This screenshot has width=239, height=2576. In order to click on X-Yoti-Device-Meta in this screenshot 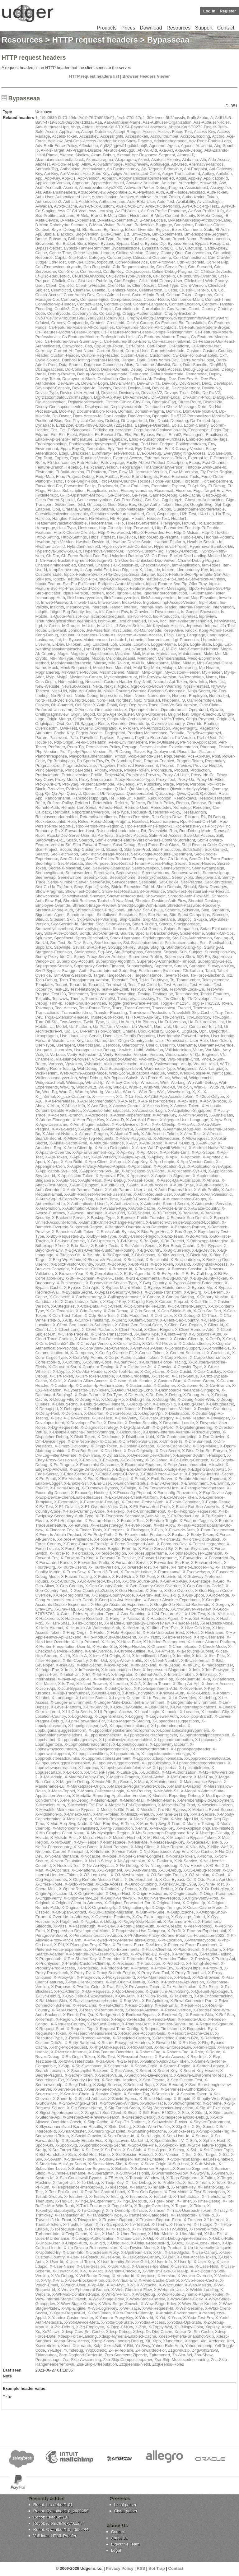, I will do `click(81, 2322)`.